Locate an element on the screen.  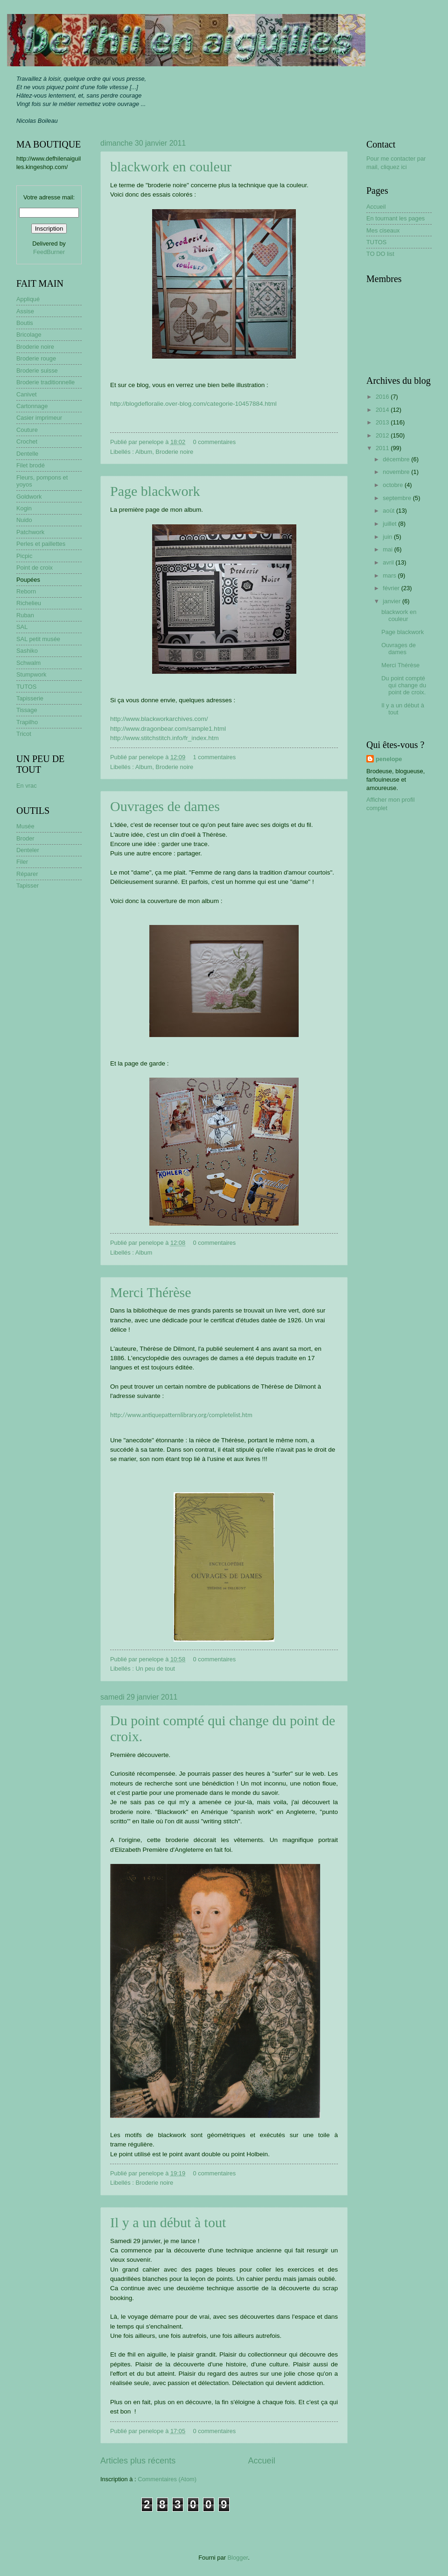
Casier imprimeur is located at coordinates (39, 417).